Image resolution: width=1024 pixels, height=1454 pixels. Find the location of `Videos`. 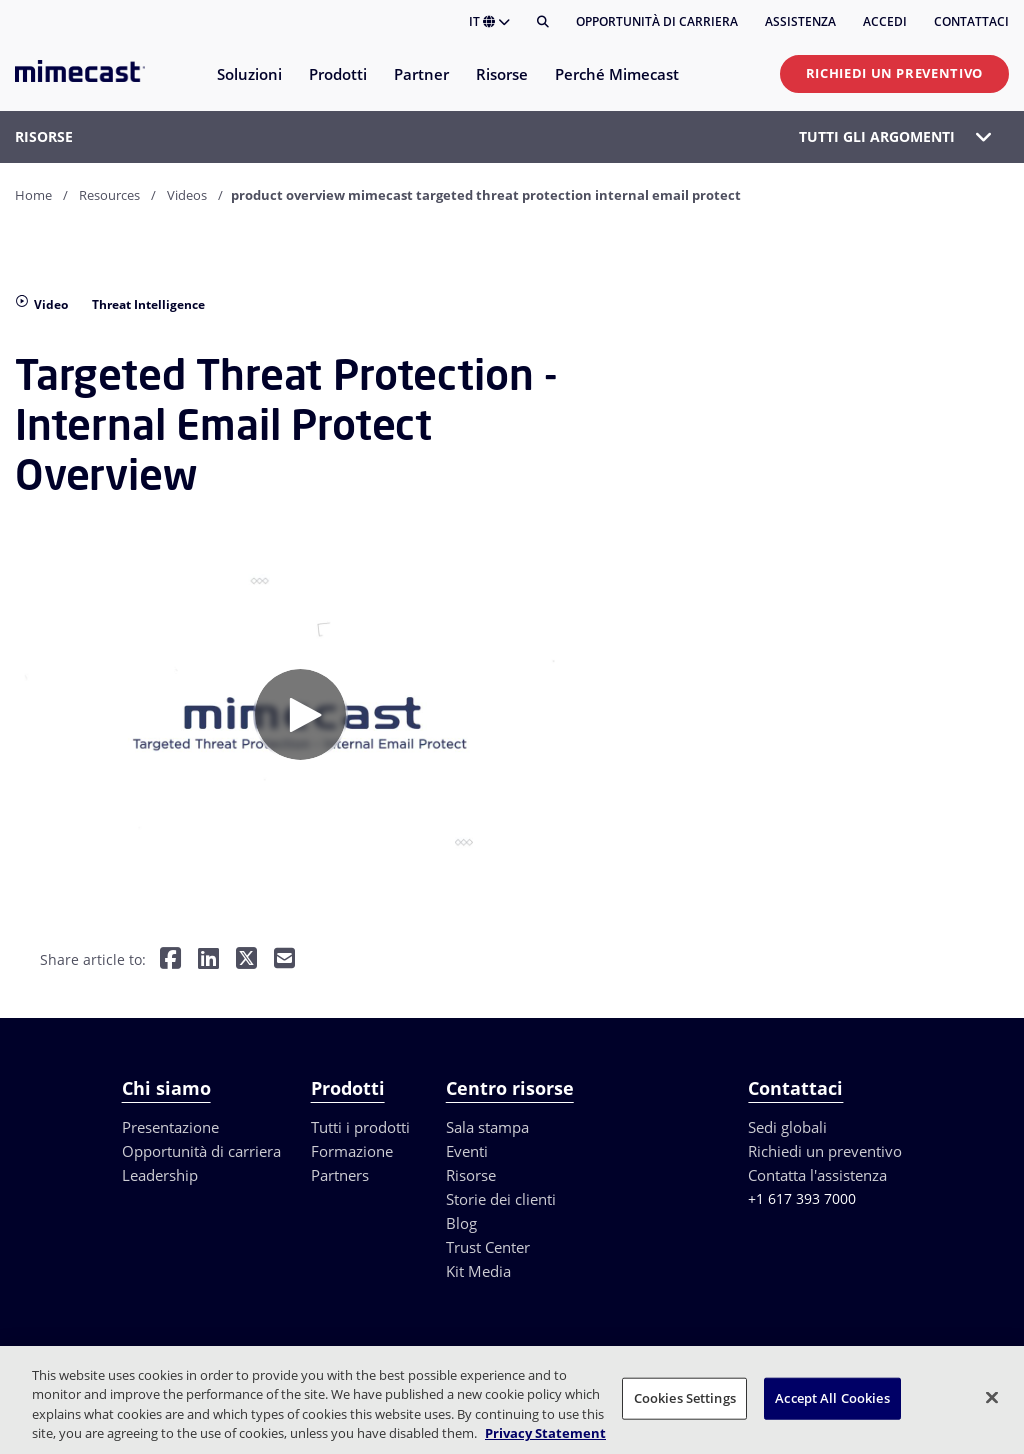

Videos is located at coordinates (187, 195).